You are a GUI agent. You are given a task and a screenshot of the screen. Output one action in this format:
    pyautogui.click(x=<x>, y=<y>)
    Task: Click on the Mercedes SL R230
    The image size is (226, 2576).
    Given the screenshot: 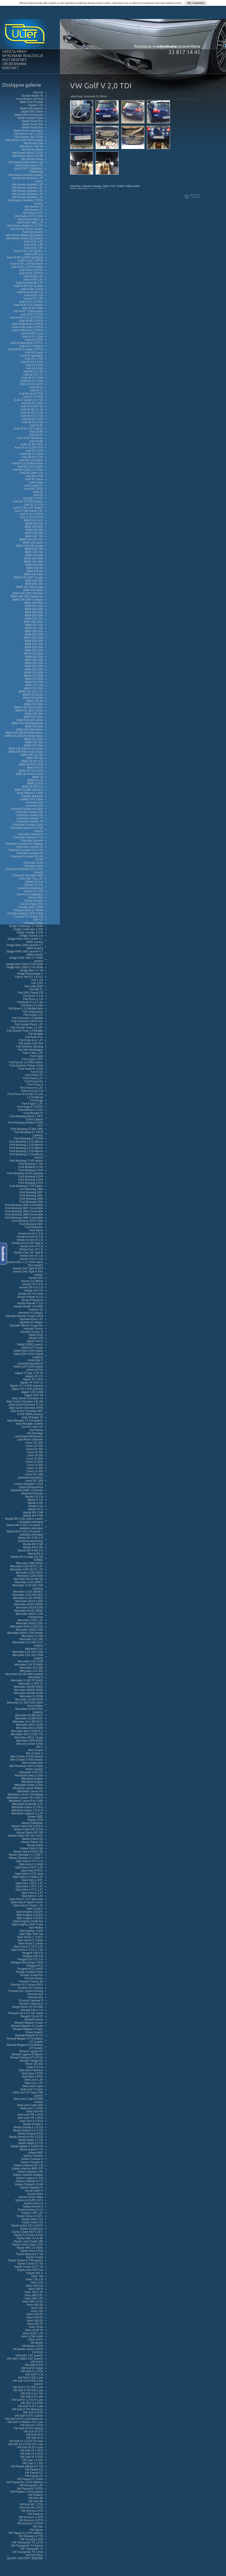 What is the action you would take?
    pyautogui.click(x=31, y=1696)
    